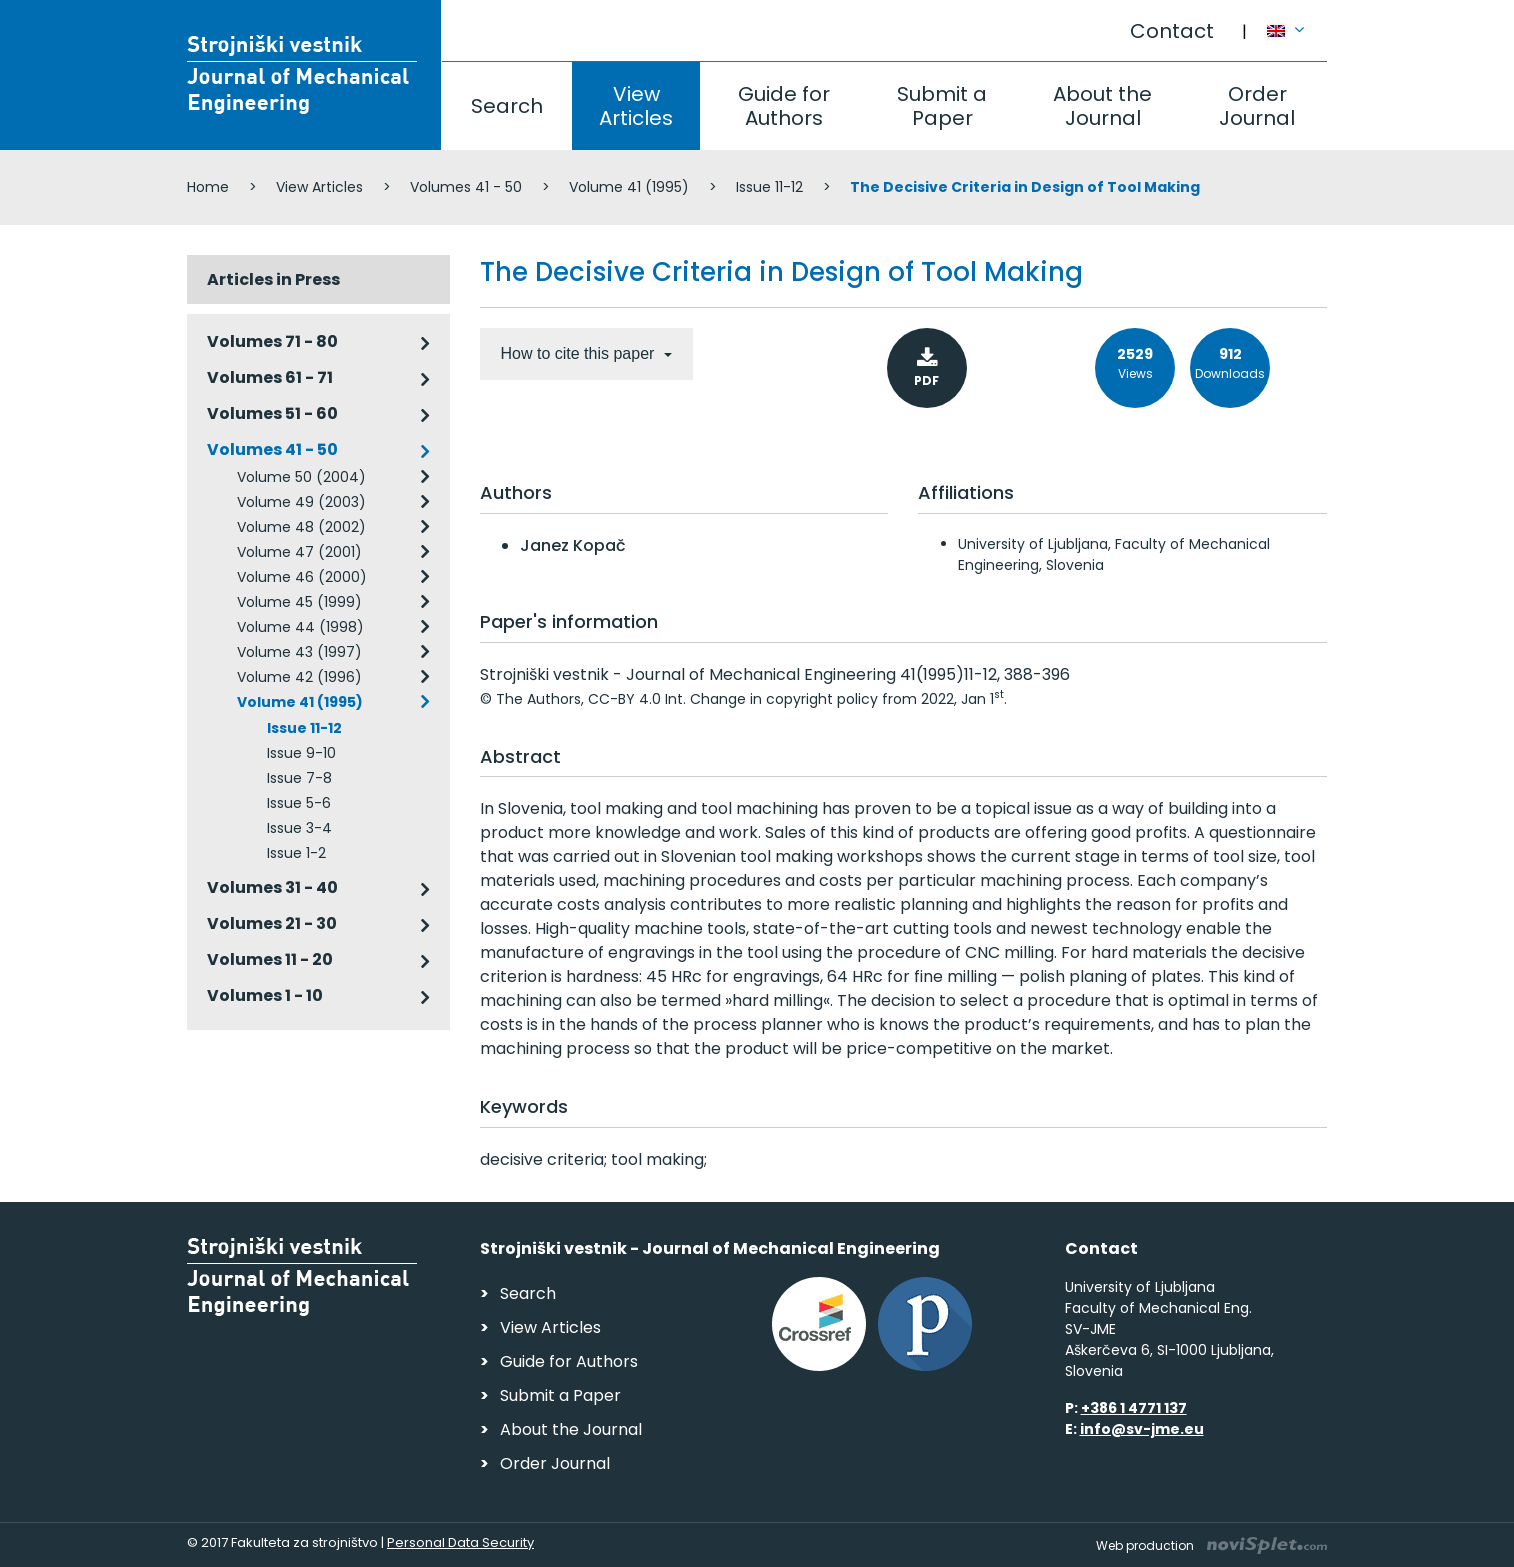 The width and height of the screenshot is (1514, 1567). What do you see at coordinates (299, 803) in the screenshot?
I see `Issue 5-6` at bounding box center [299, 803].